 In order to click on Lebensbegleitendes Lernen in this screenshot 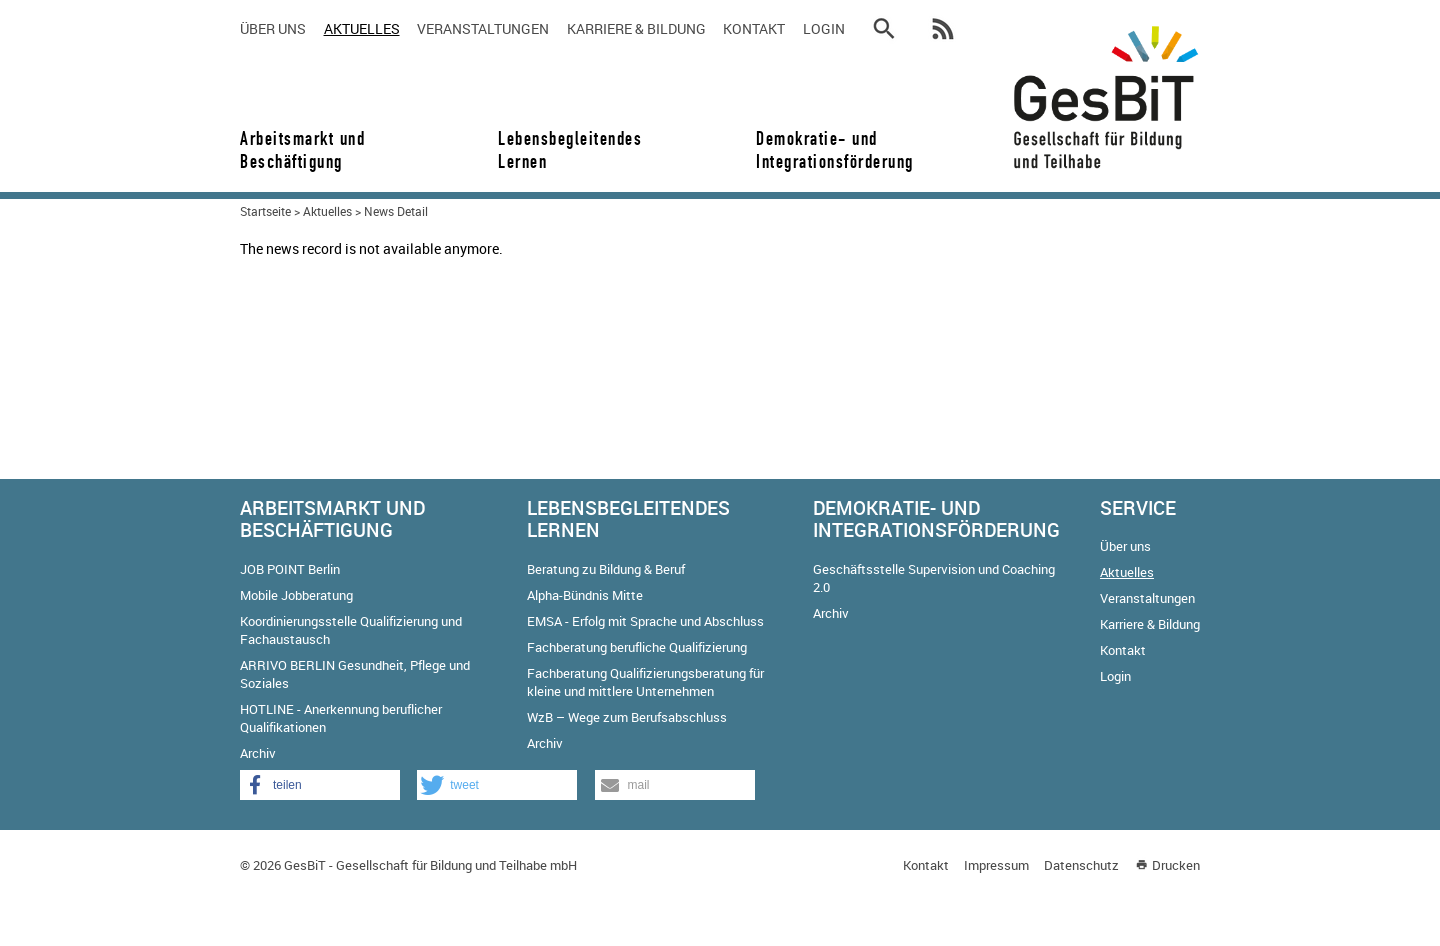, I will do `click(570, 150)`.